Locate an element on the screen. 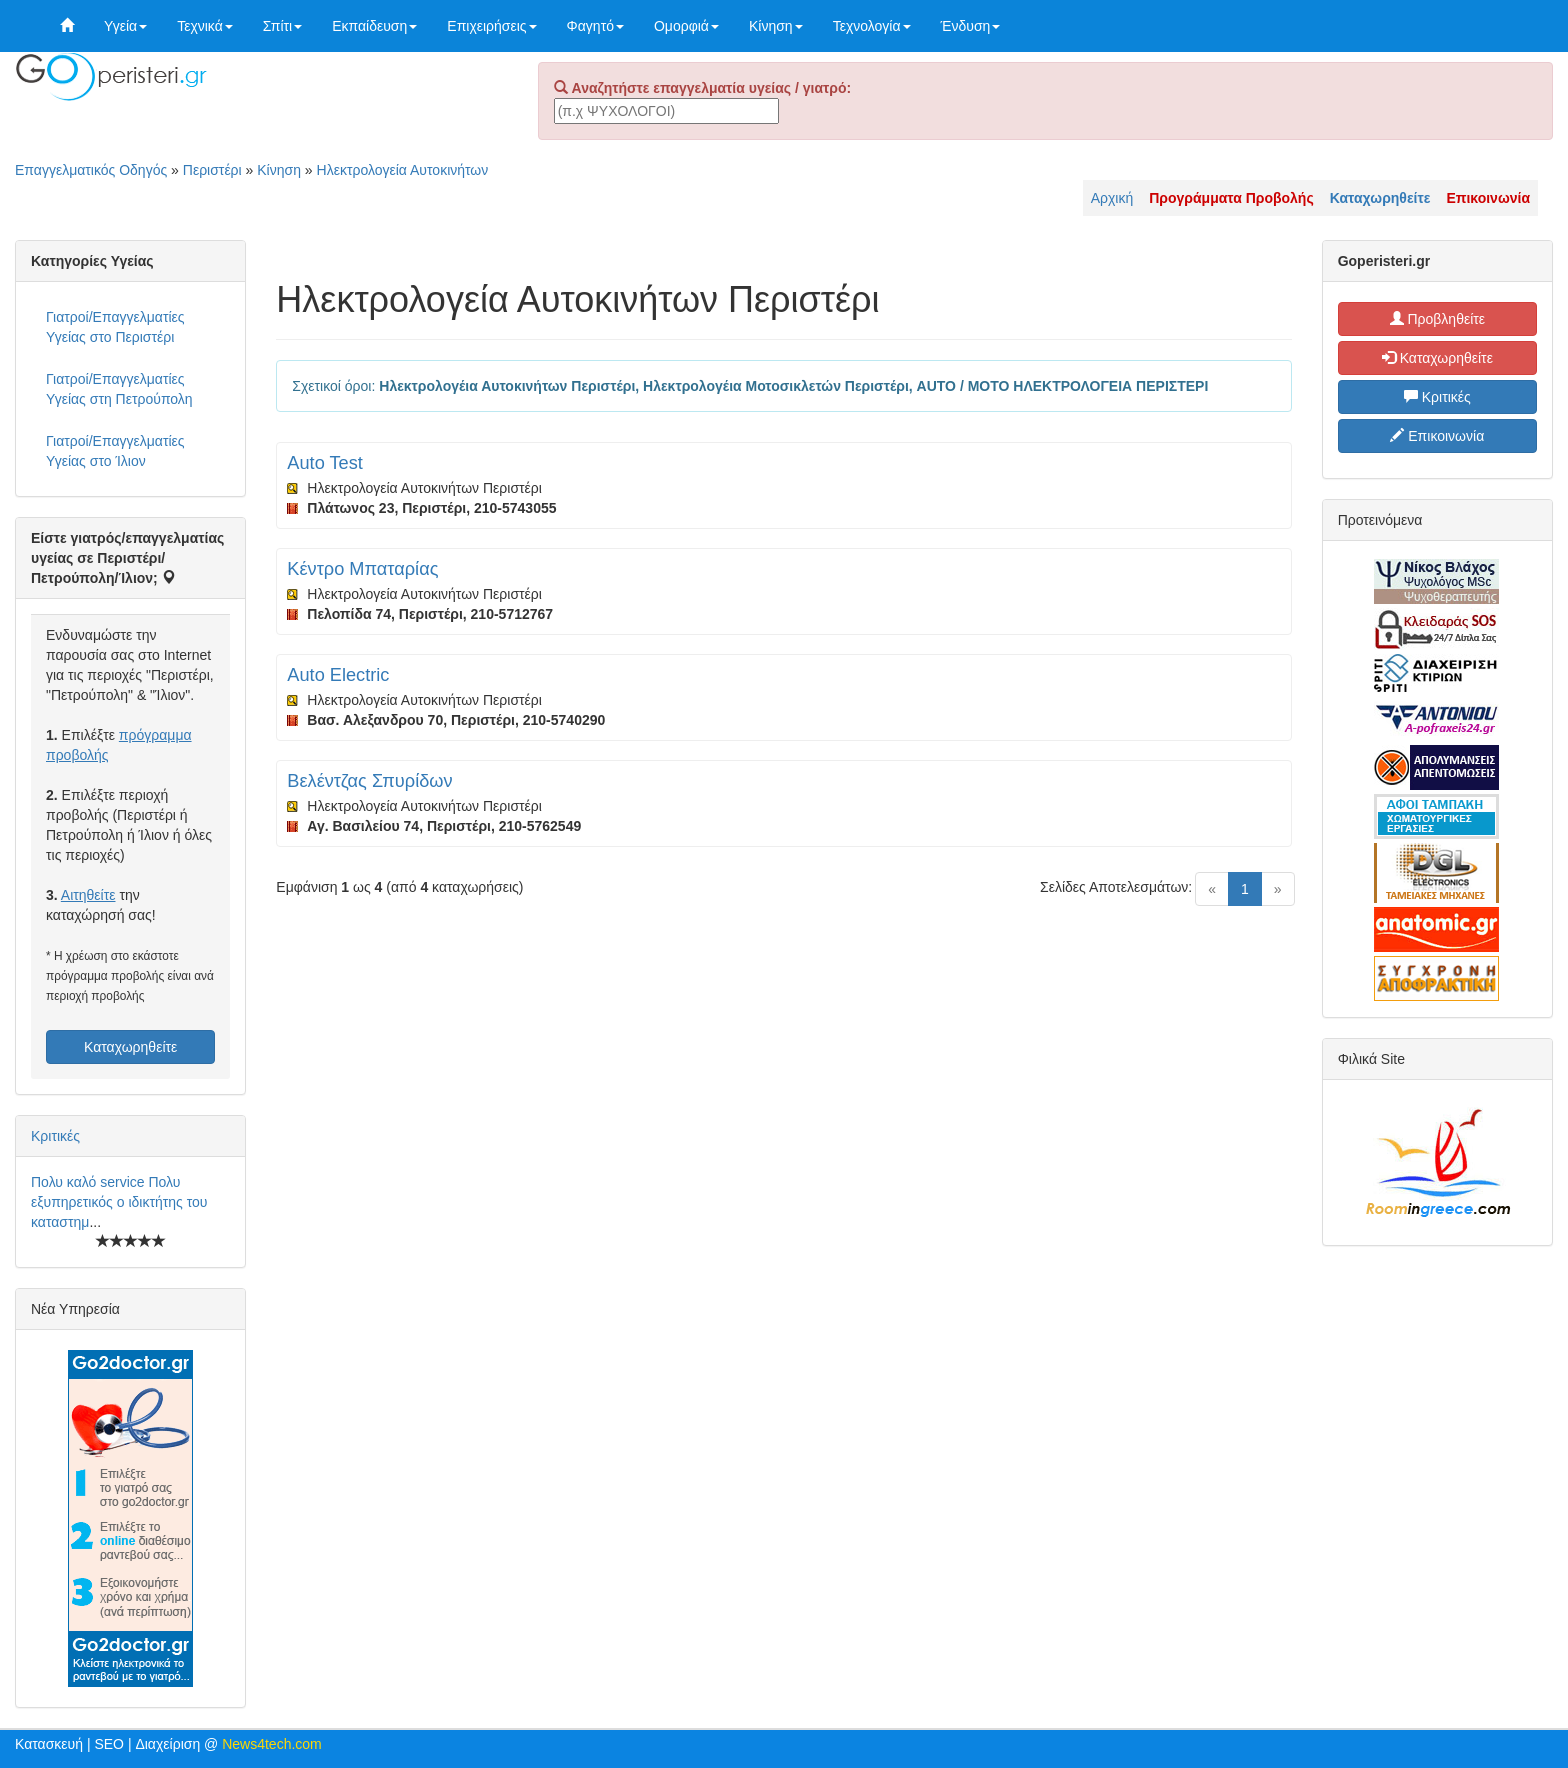 The height and width of the screenshot is (1768, 1568). Auto Electric is located at coordinates (338, 675).